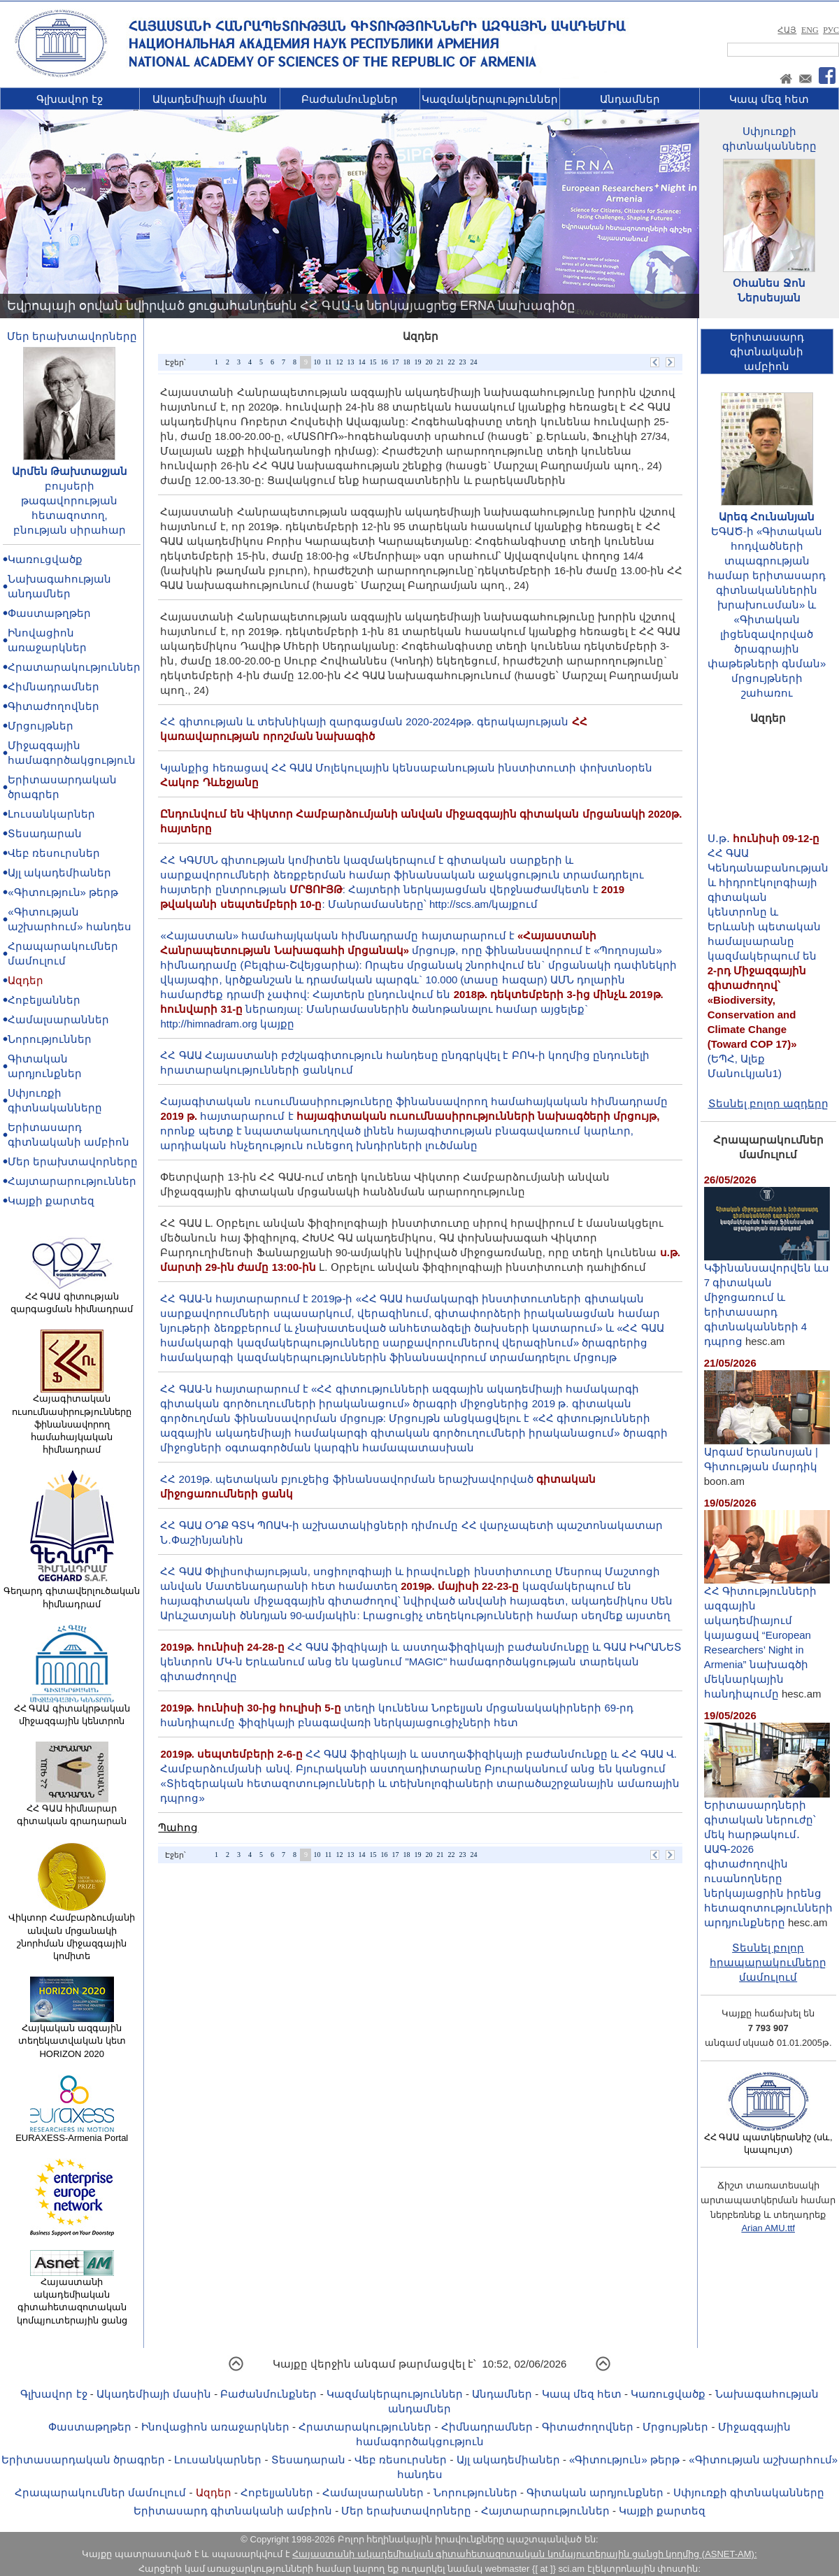 The width and height of the screenshot is (839, 2576). What do you see at coordinates (71, 1298) in the screenshot?
I see `ՀՀ ԳԱԱ գիտության զարգացման հիմնադրամ` at bounding box center [71, 1298].